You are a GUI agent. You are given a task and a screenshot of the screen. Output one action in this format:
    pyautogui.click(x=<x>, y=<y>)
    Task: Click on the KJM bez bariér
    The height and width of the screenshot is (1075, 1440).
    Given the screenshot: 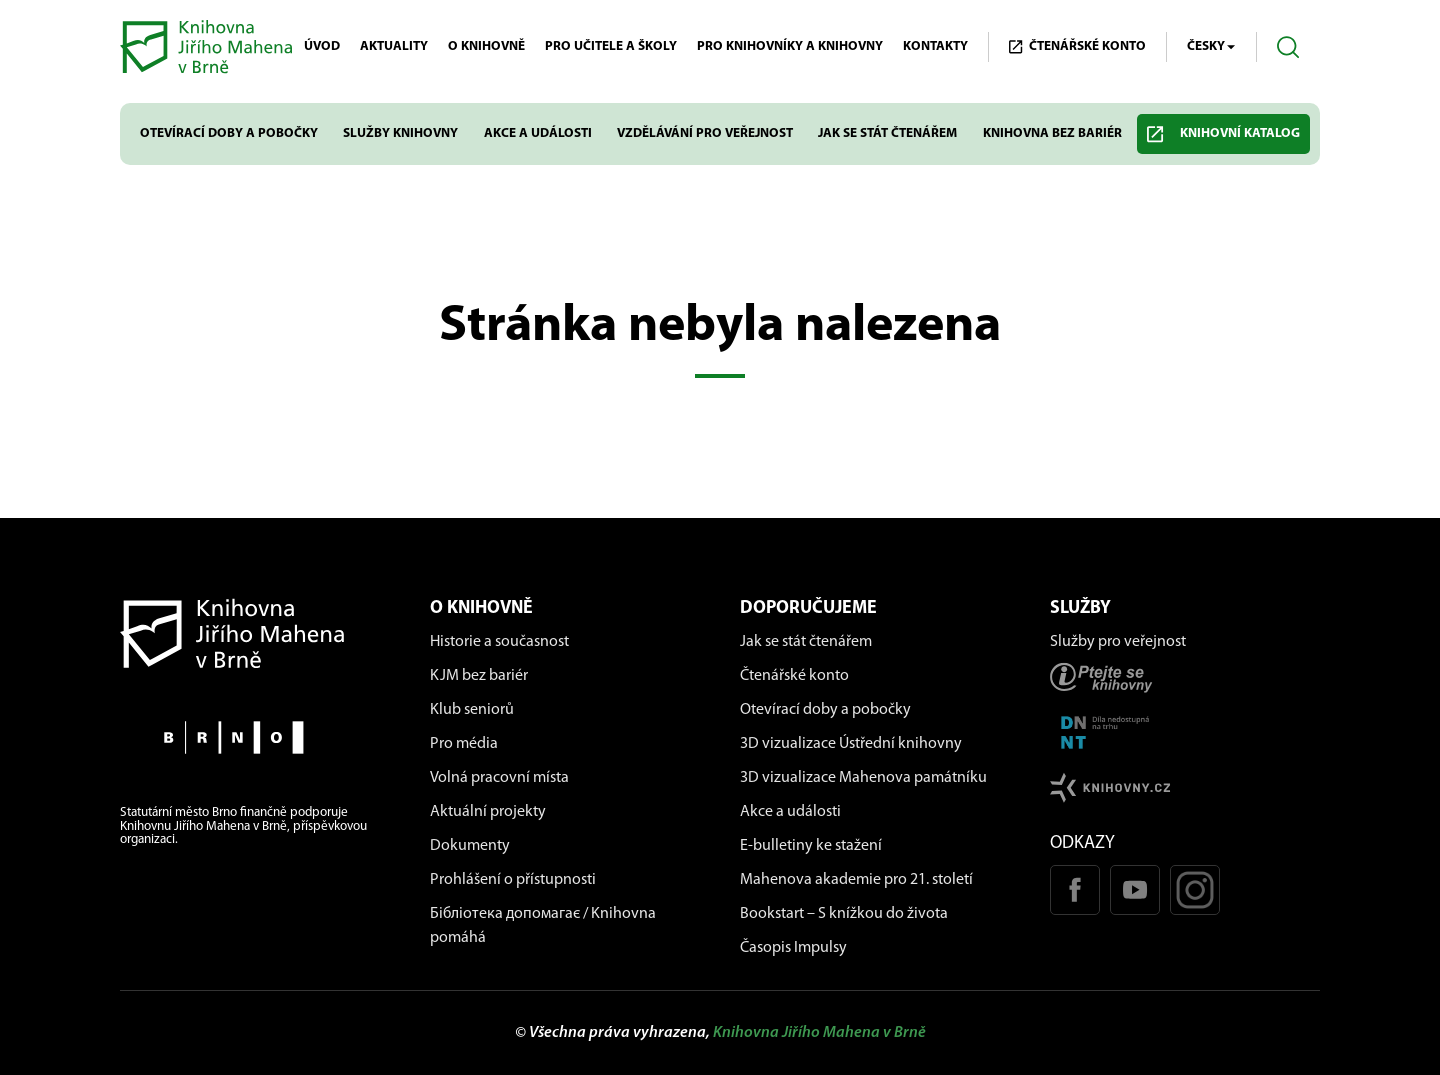 What is the action you would take?
    pyautogui.click(x=479, y=676)
    